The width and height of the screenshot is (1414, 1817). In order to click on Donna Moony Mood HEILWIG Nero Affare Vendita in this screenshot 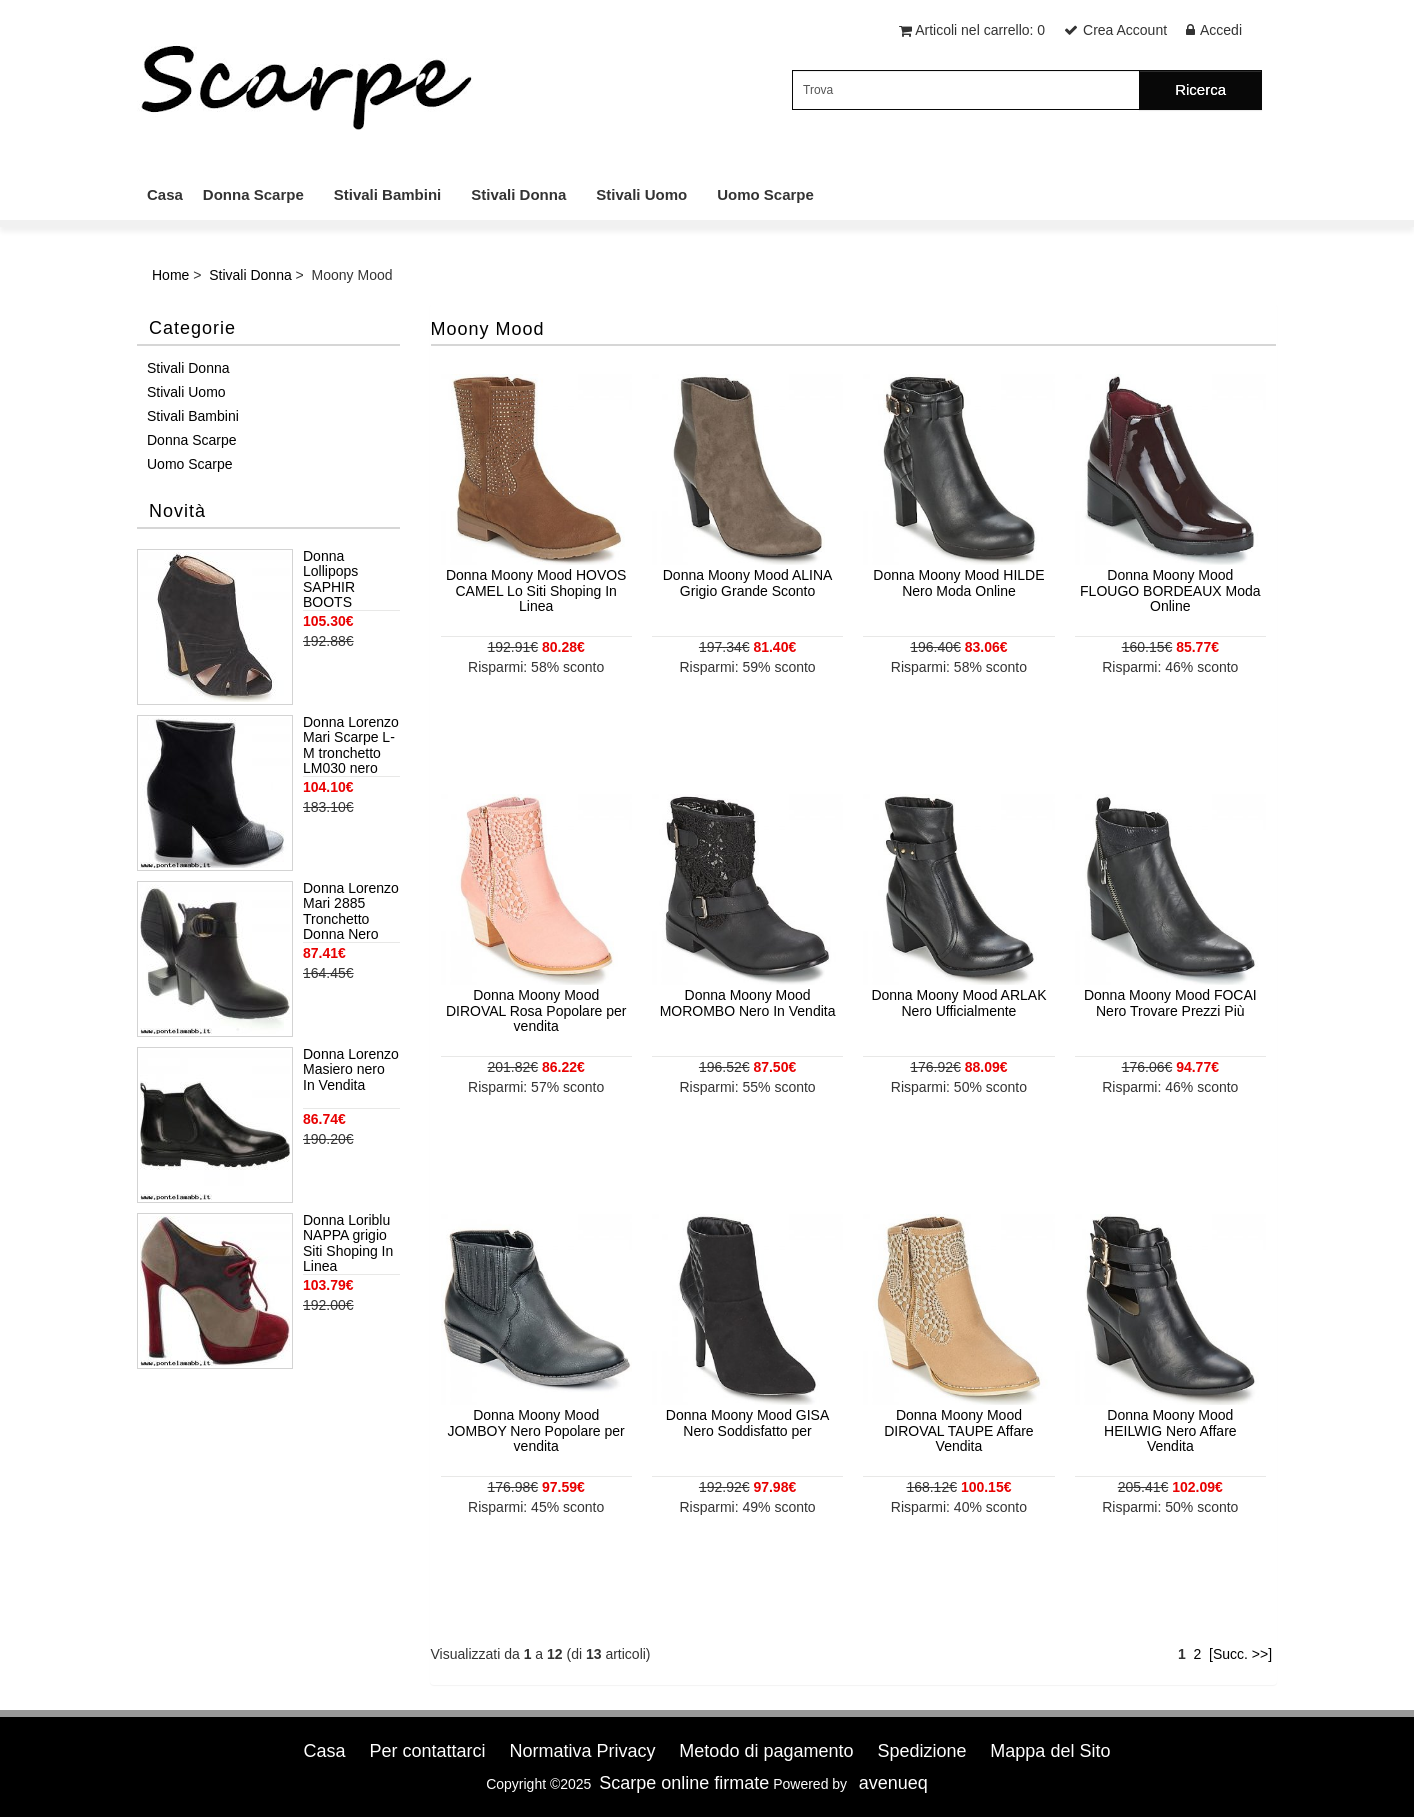, I will do `click(1170, 1430)`.